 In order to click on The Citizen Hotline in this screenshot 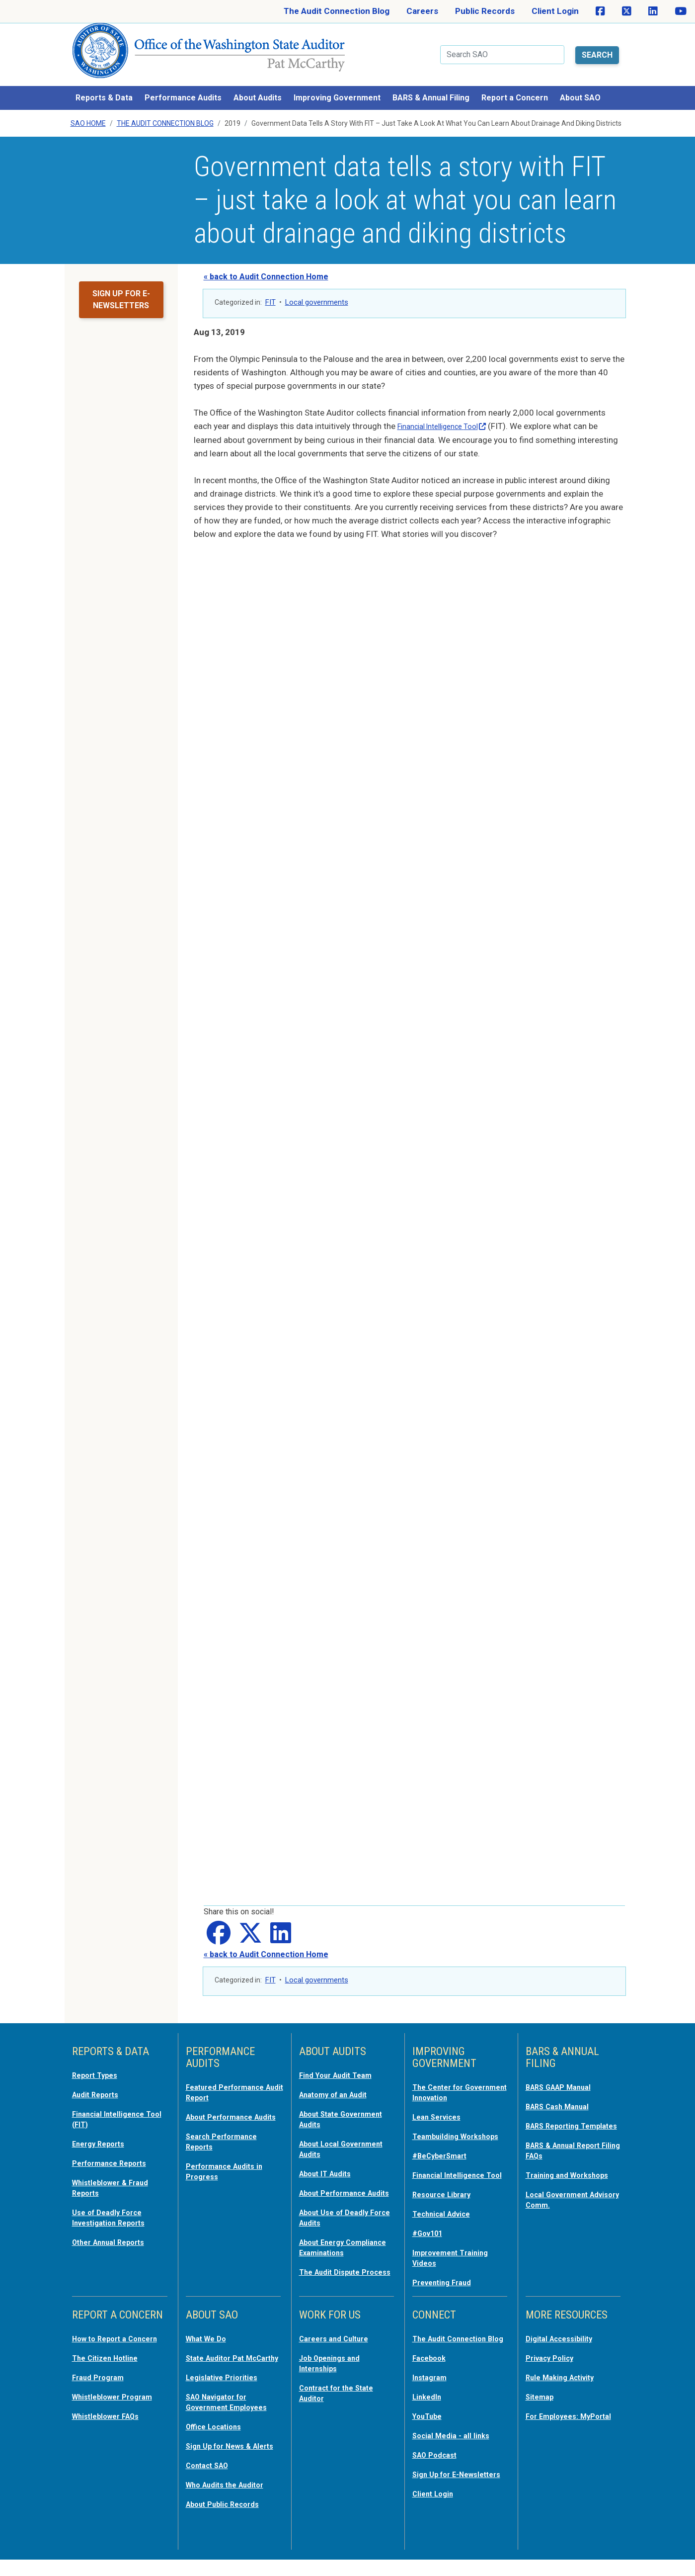, I will do `click(110, 2368)`.